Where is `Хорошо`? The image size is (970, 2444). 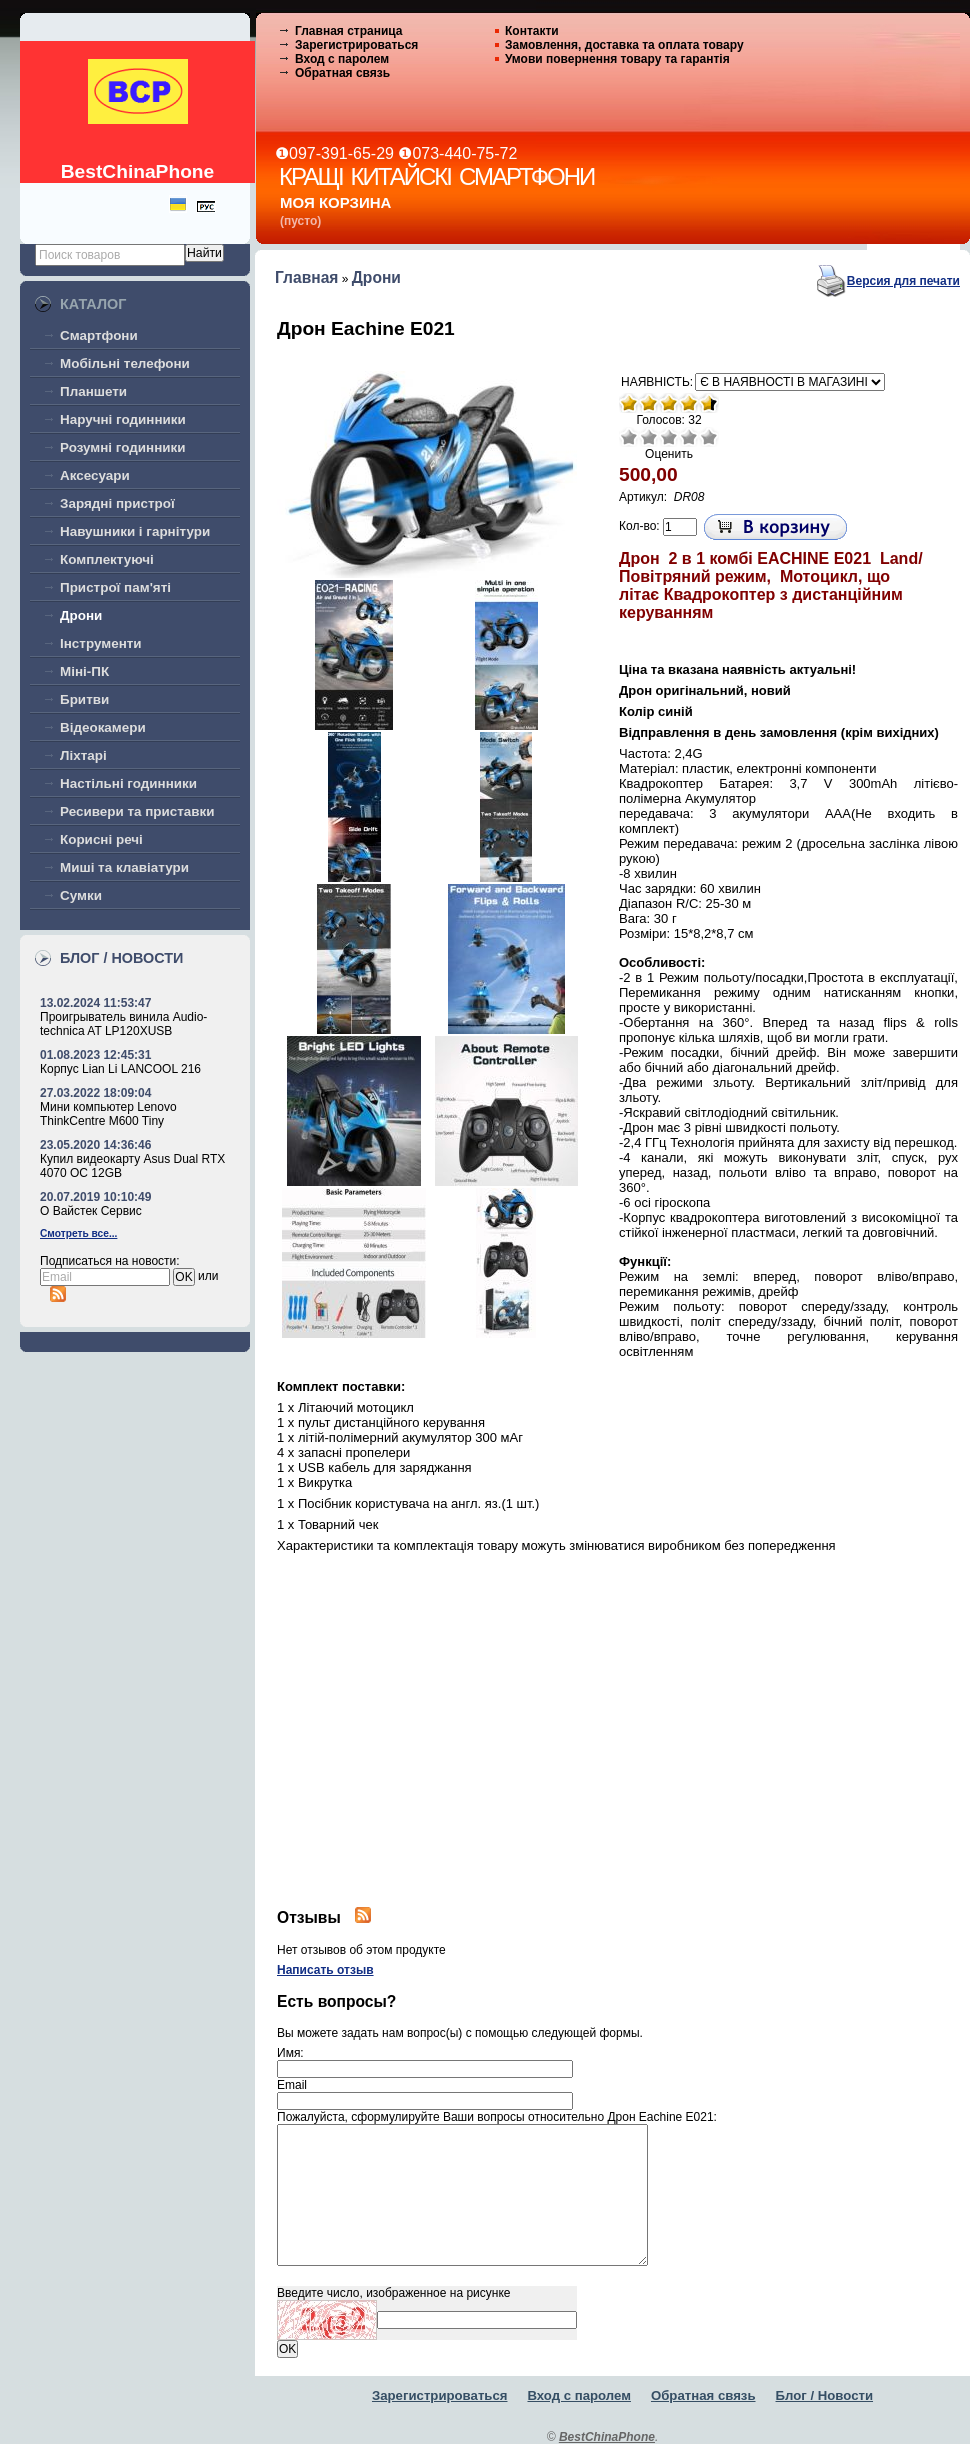
Хорошо is located at coordinates (689, 437).